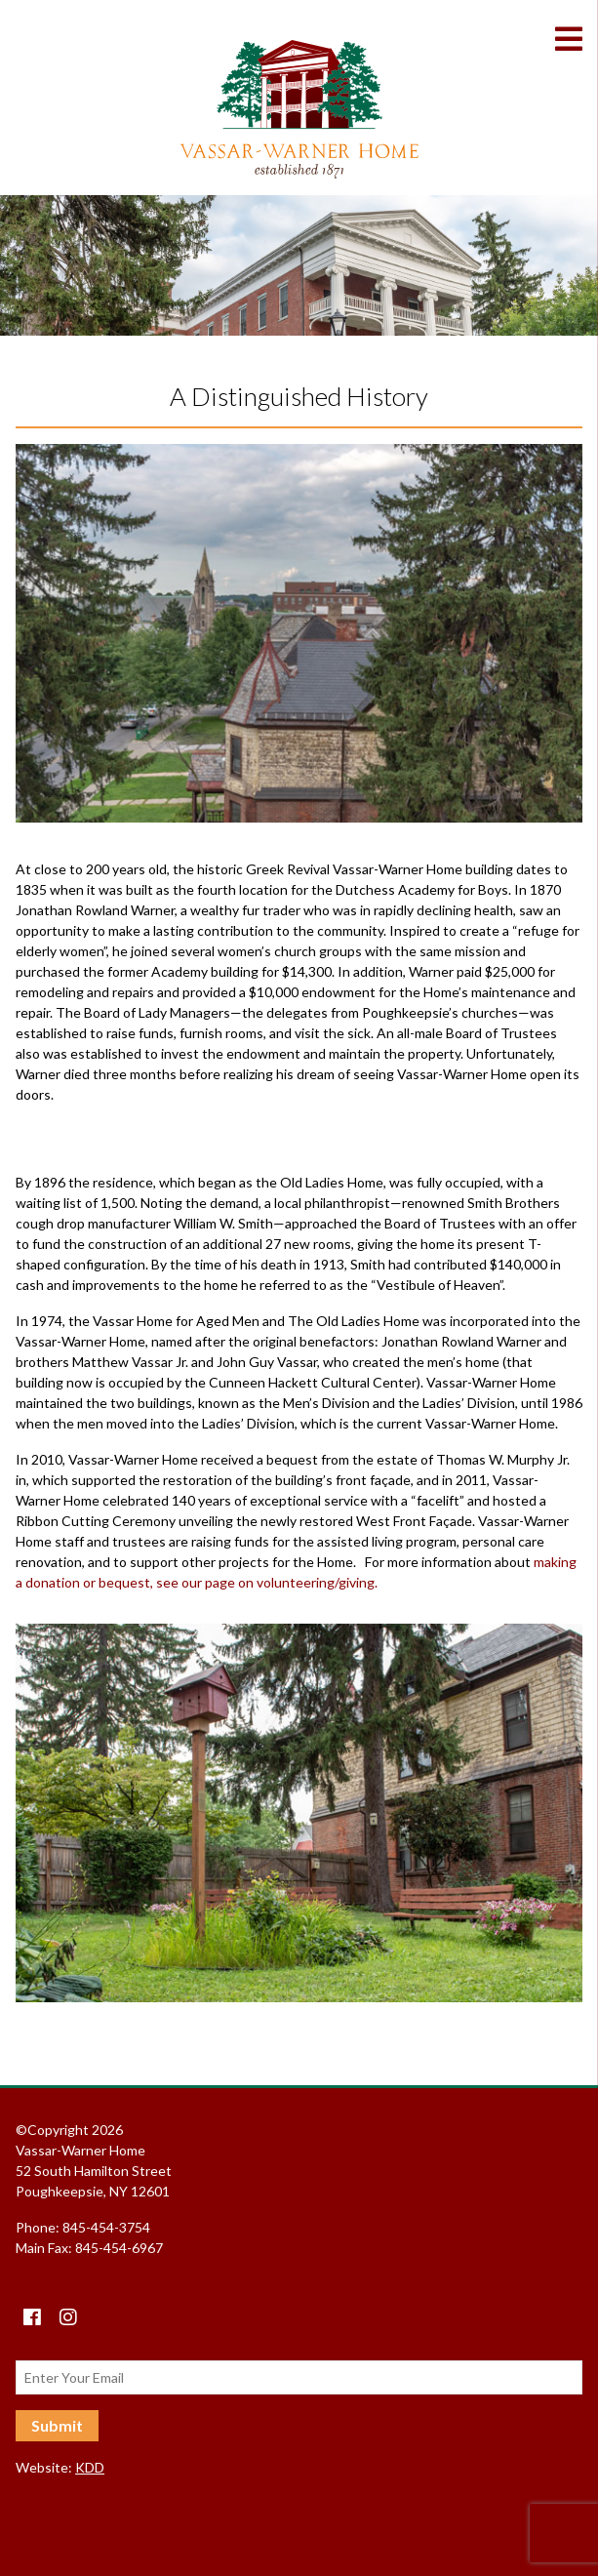 The height and width of the screenshot is (2576, 598). I want to click on Vassar-Warner Home, so click(299, 109).